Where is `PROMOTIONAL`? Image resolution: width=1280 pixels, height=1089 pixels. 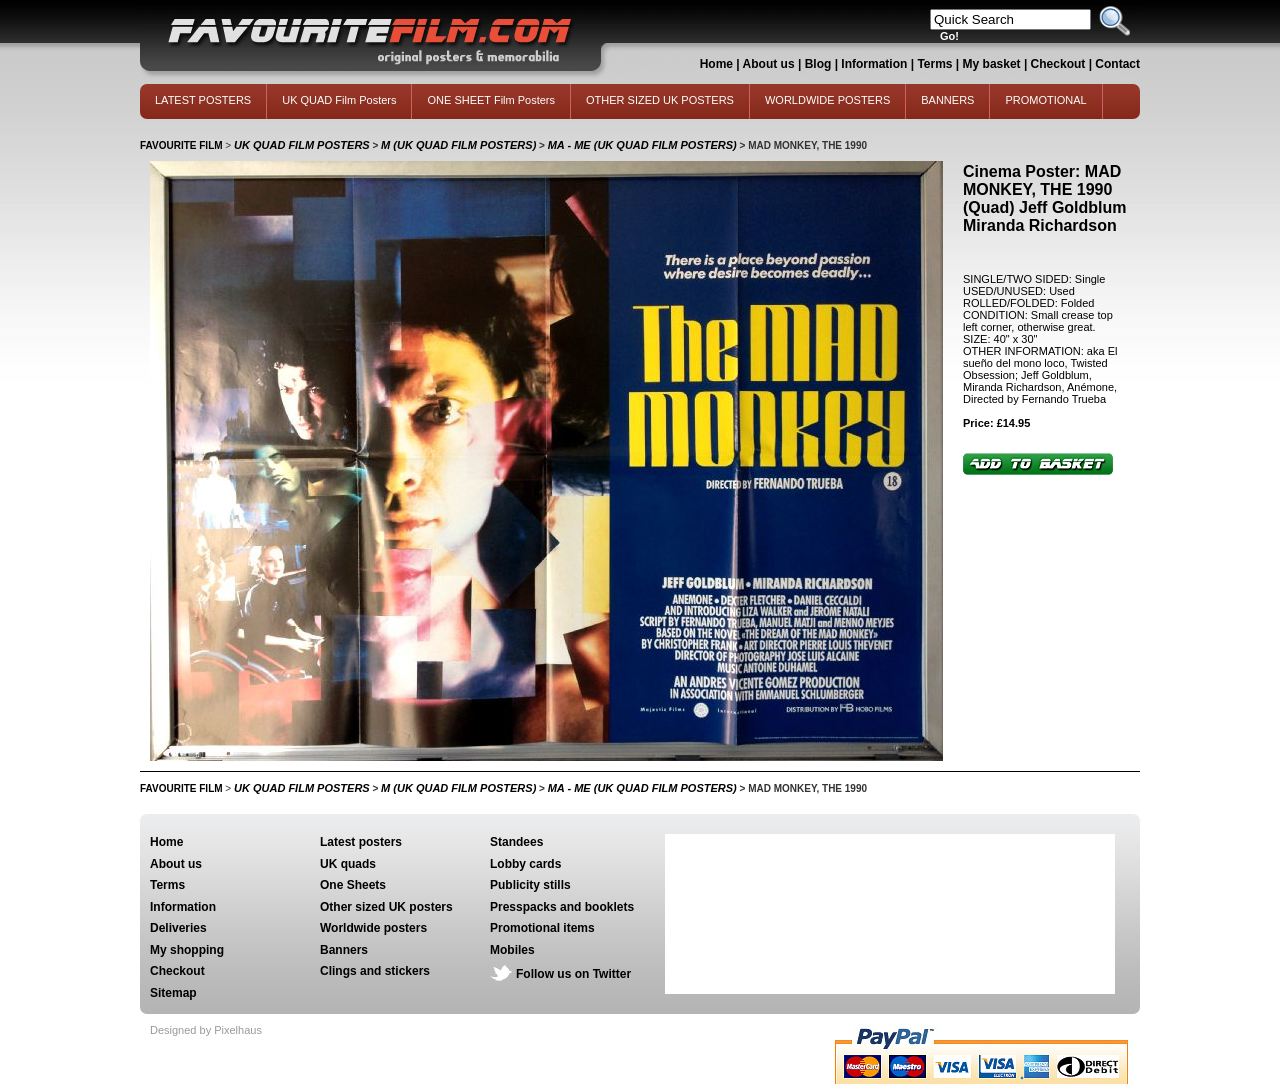 PROMOTIONAL is located at coordinates (1045, 100).